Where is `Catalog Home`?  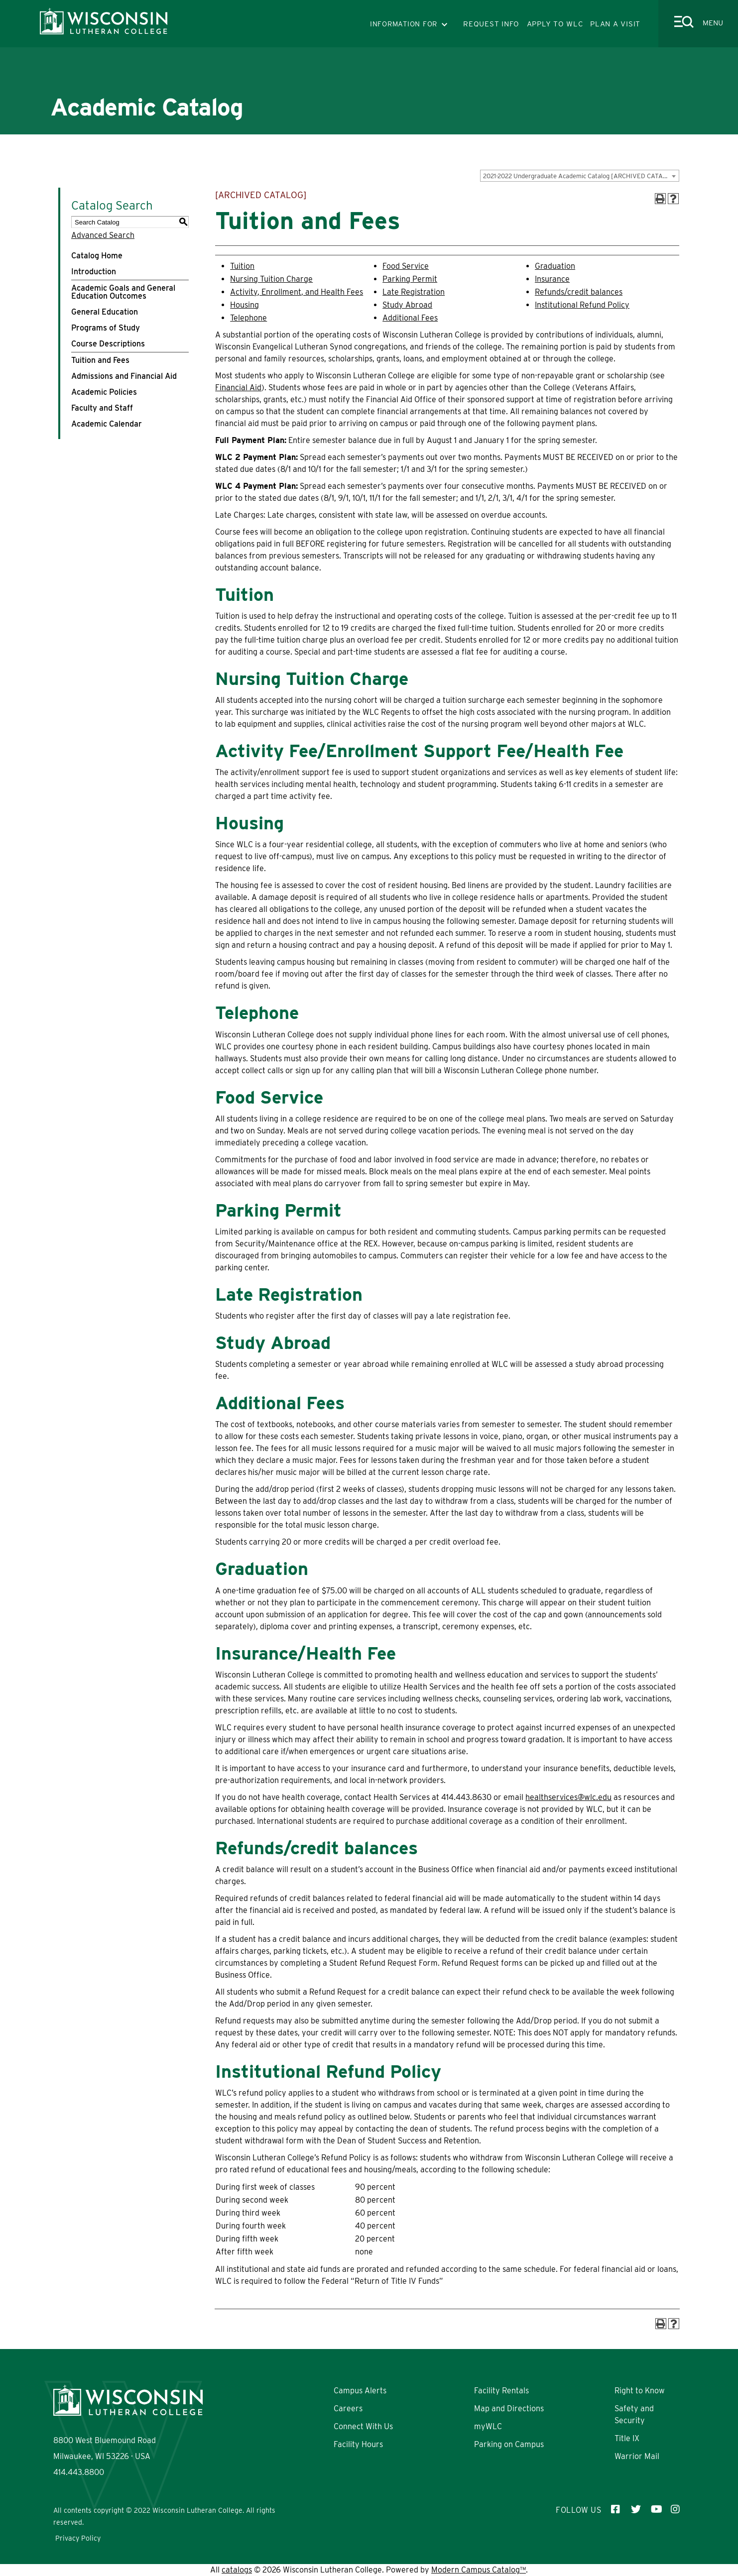 Catalog Home is located at coordinates (97, 255).